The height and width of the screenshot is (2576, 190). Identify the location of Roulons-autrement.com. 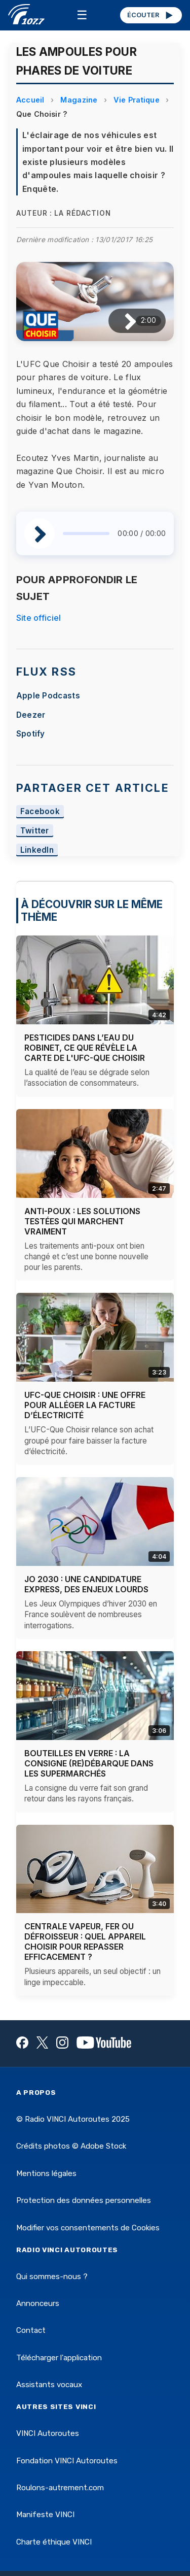
(60, 2487).